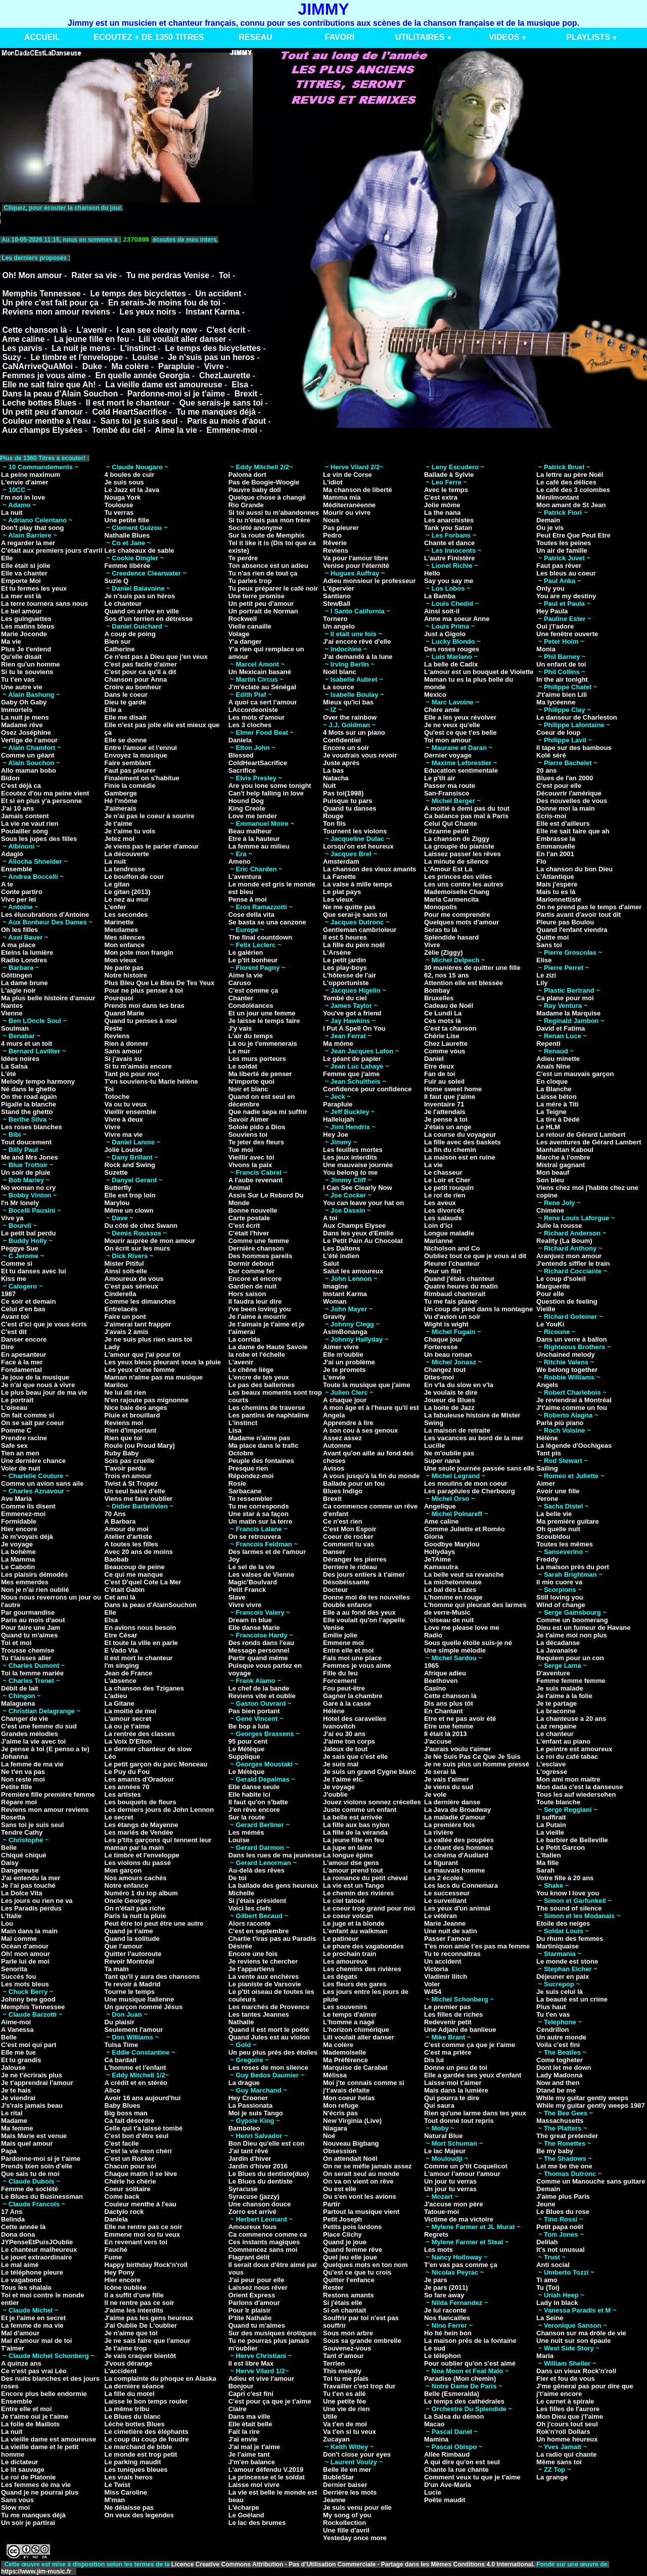 This screenshot has height=2576, width=647. I want to click on Qui pourra te dire, so click(451, 2098).